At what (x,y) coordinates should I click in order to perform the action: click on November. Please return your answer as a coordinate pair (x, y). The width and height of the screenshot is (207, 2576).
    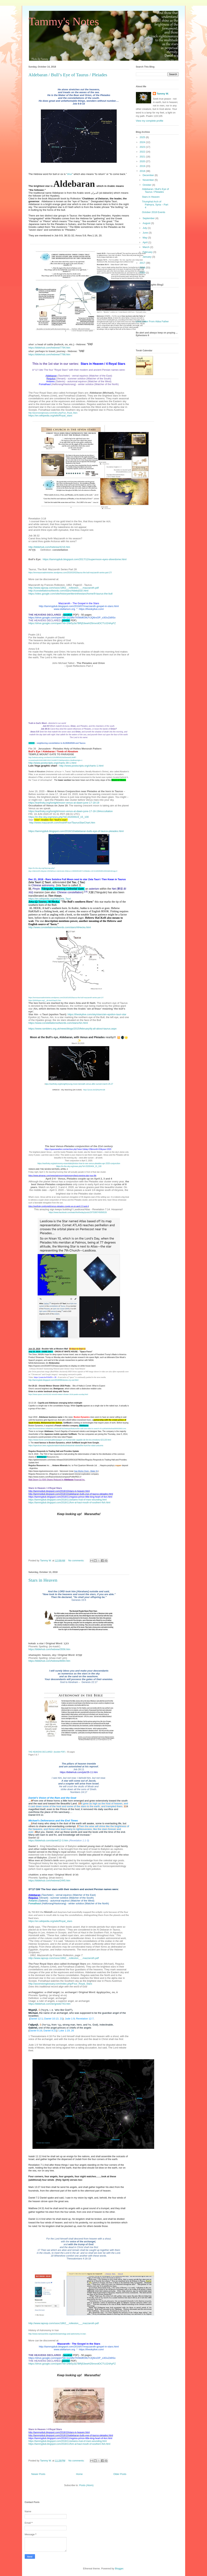
    Looking at the image, I should click on (149, 179).